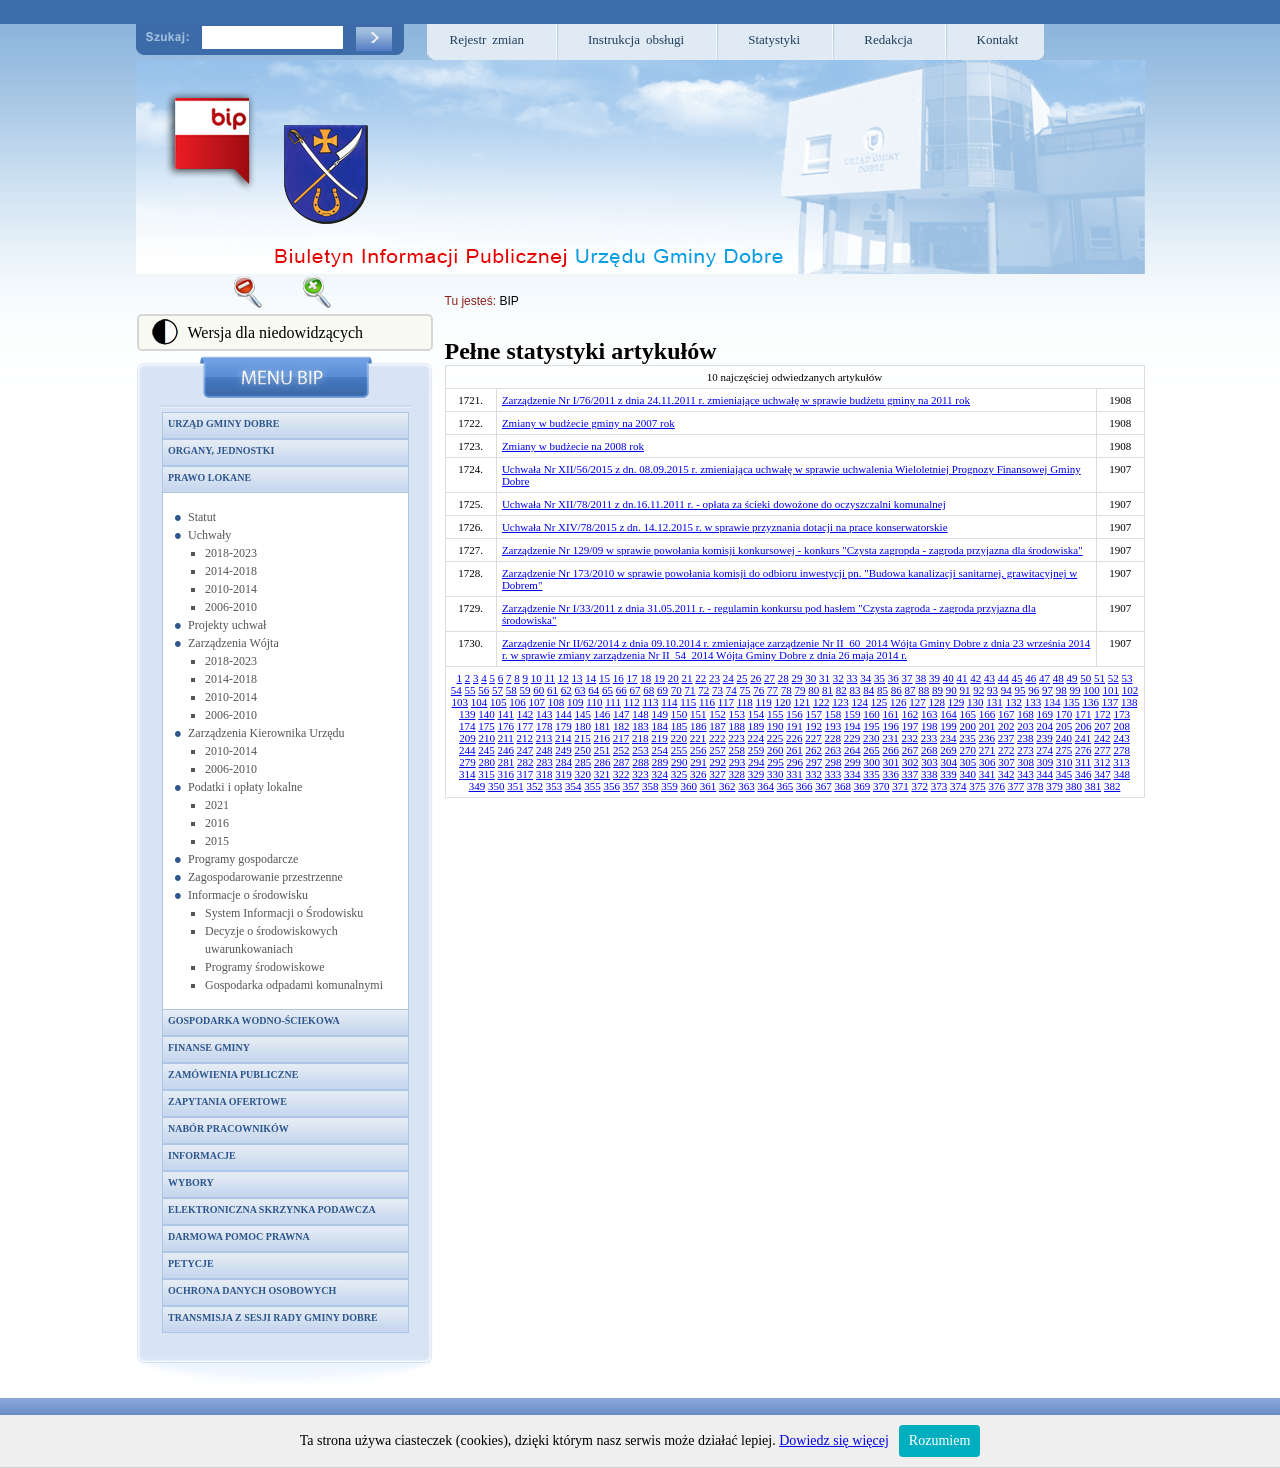 This screenshot has width=1280, height=1468. What do you see at coordinates (939, 1440) in the screenshot?
I see `Rozumiem` at bounding box center [939, 1440].